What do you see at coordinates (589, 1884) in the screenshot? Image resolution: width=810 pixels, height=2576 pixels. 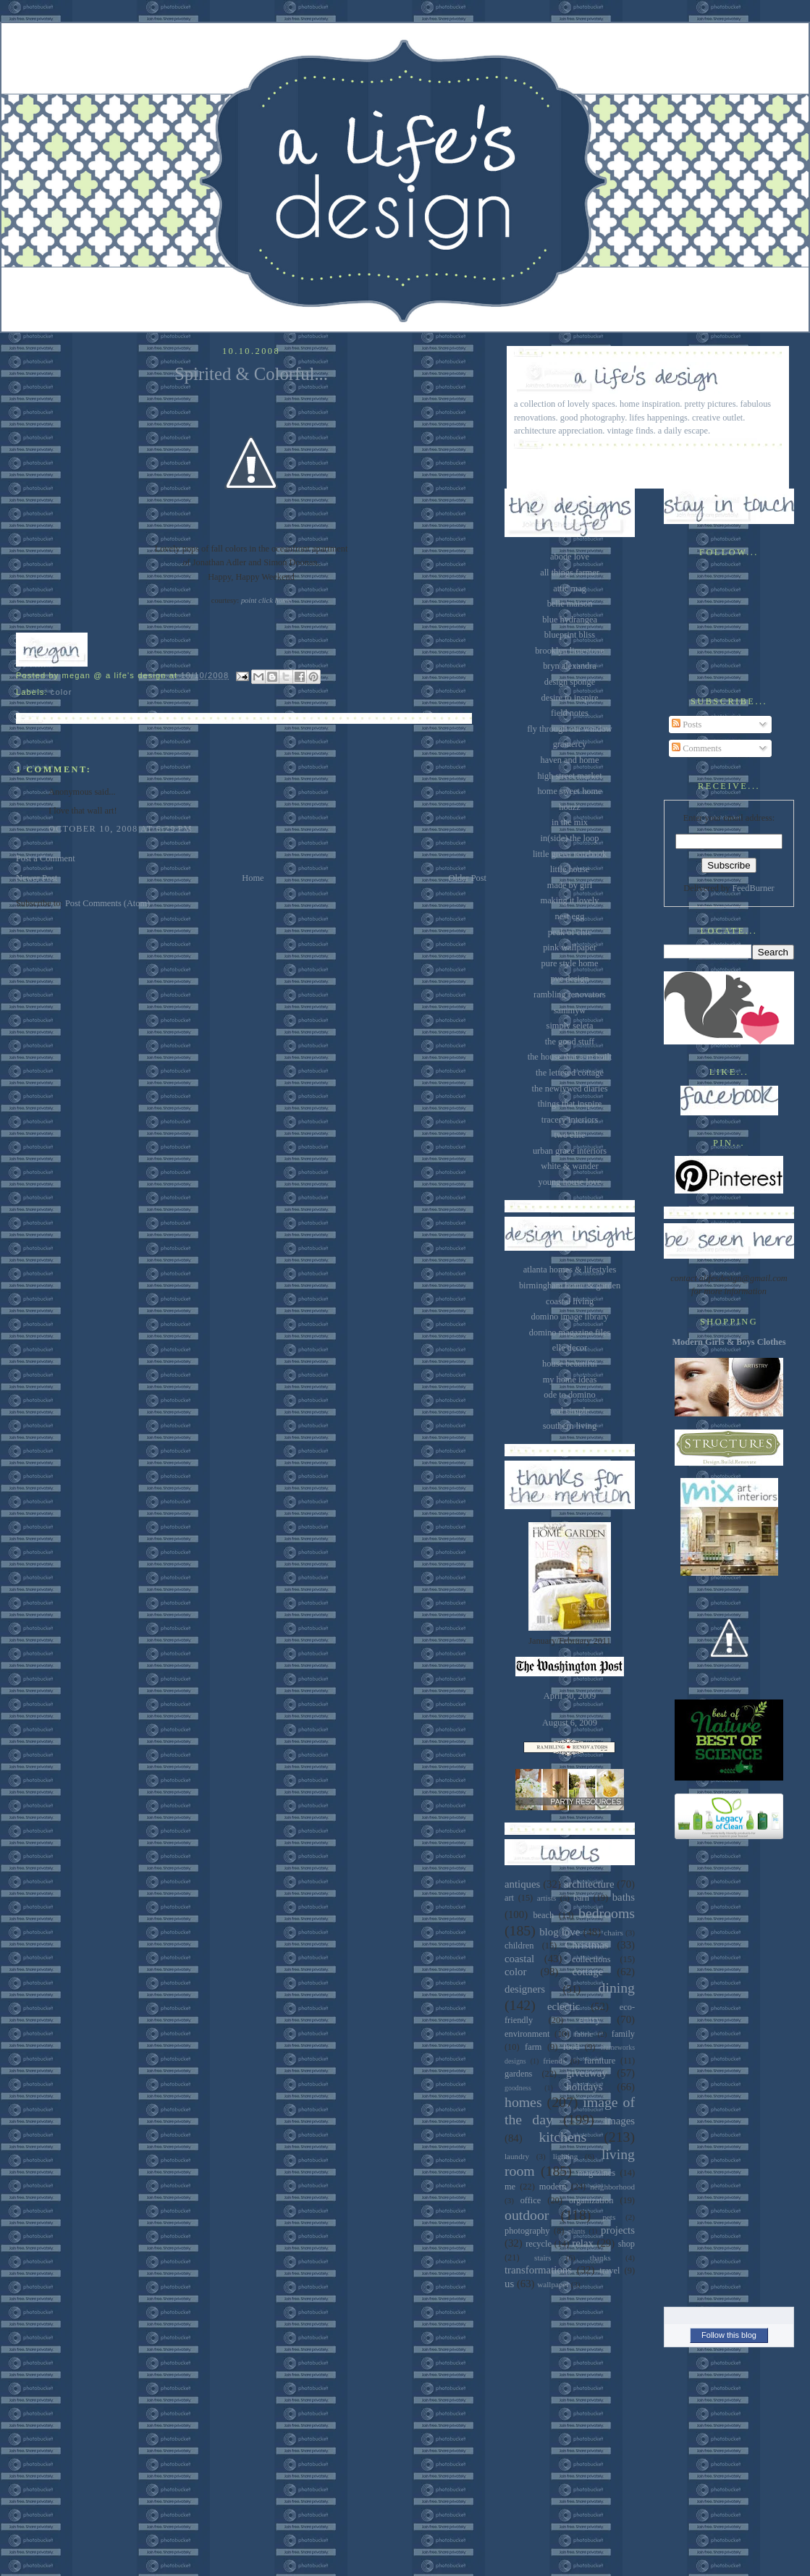 I see `architecture` at bounding box center [589, 1884].